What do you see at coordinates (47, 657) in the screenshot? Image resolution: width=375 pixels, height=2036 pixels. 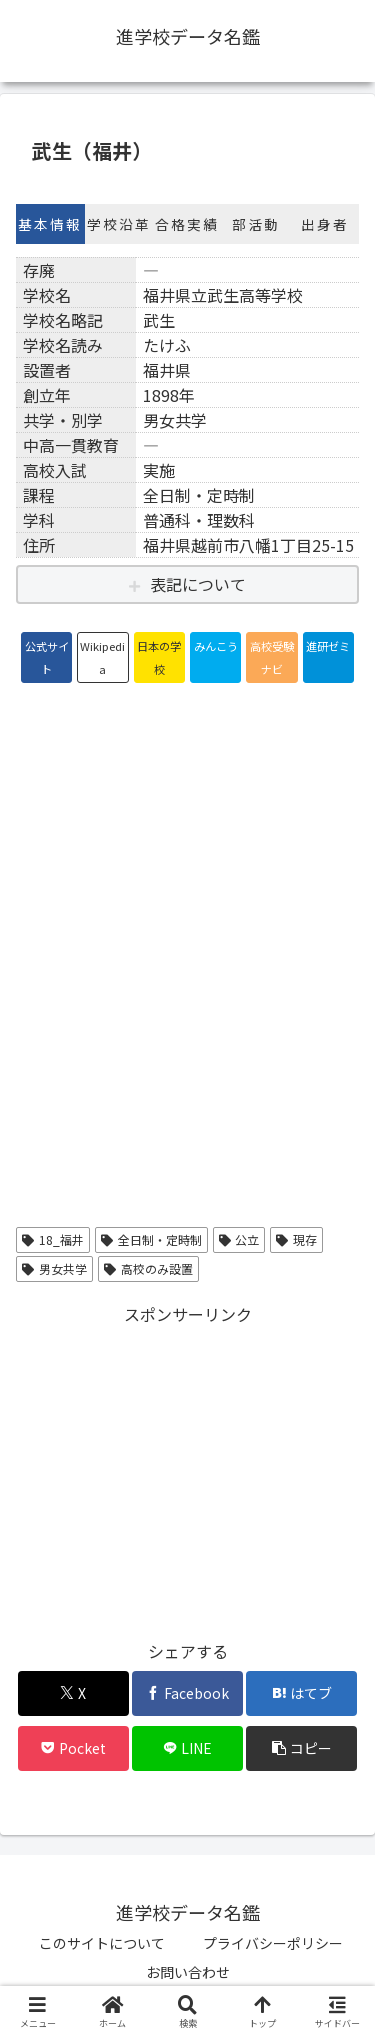 I see `公式サイト` at bounding box center [47, 657].